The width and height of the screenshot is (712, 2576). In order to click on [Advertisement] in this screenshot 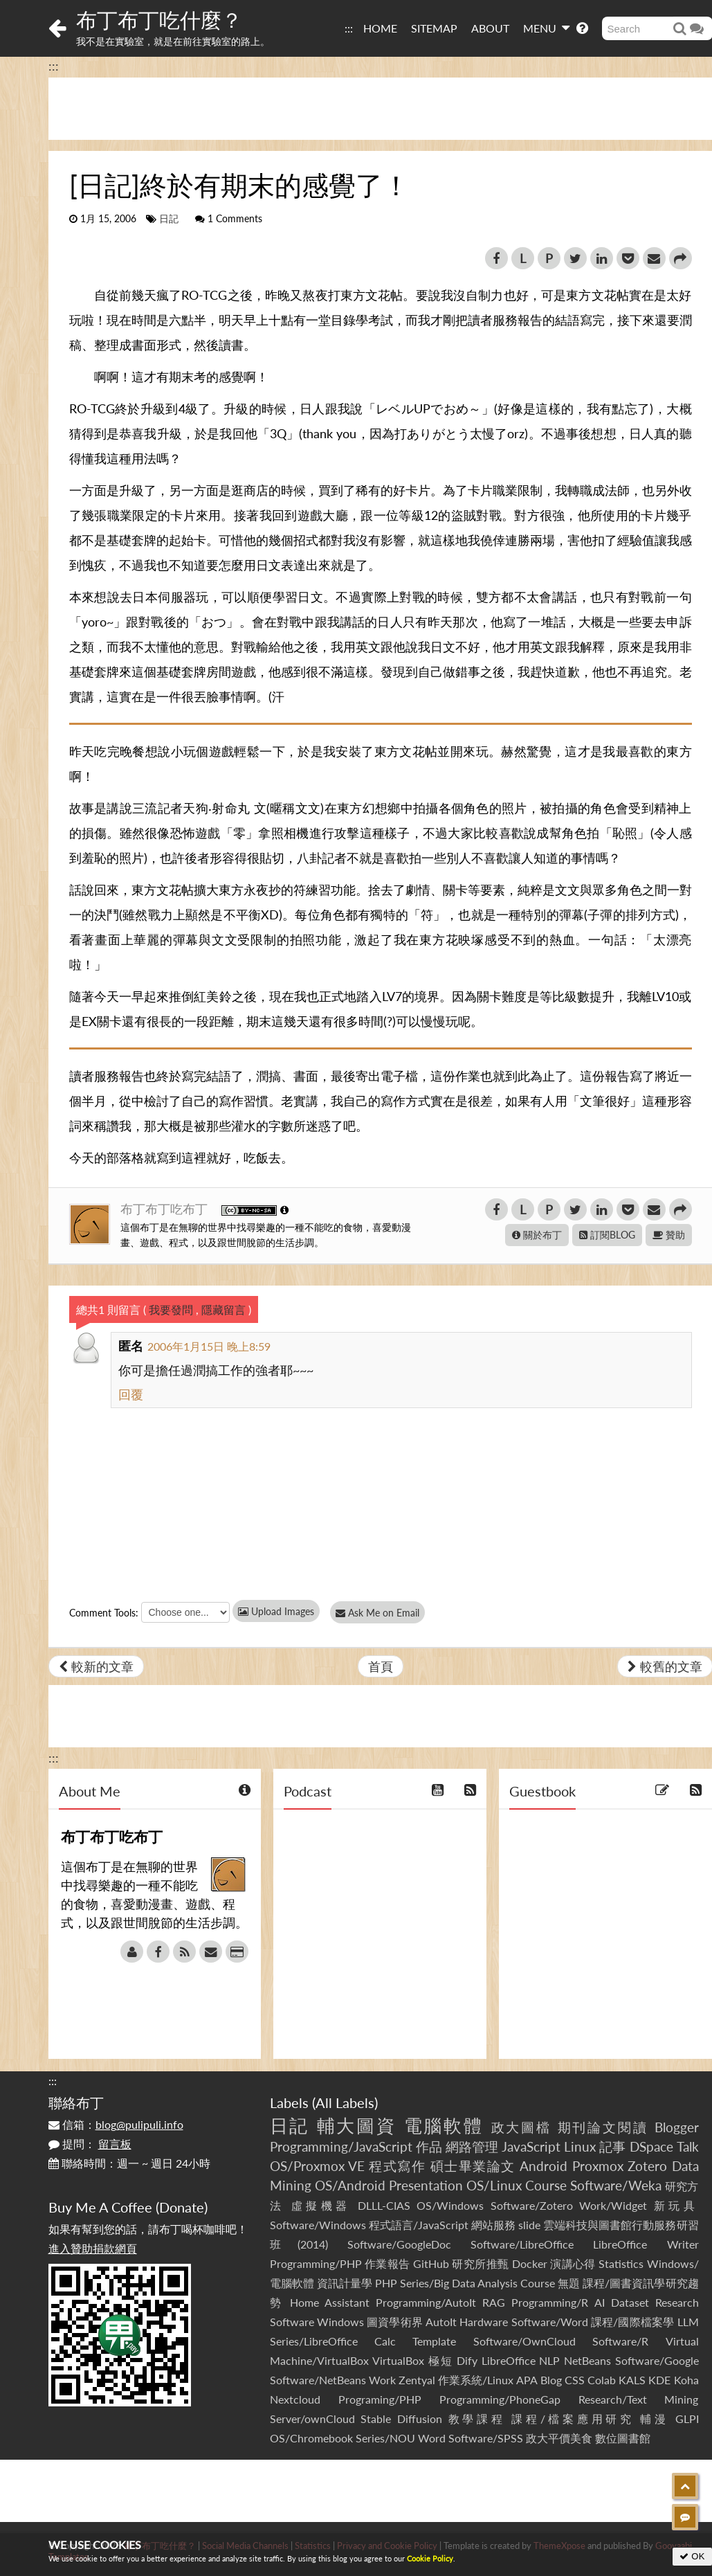, I will do `click(356, 2491)`.